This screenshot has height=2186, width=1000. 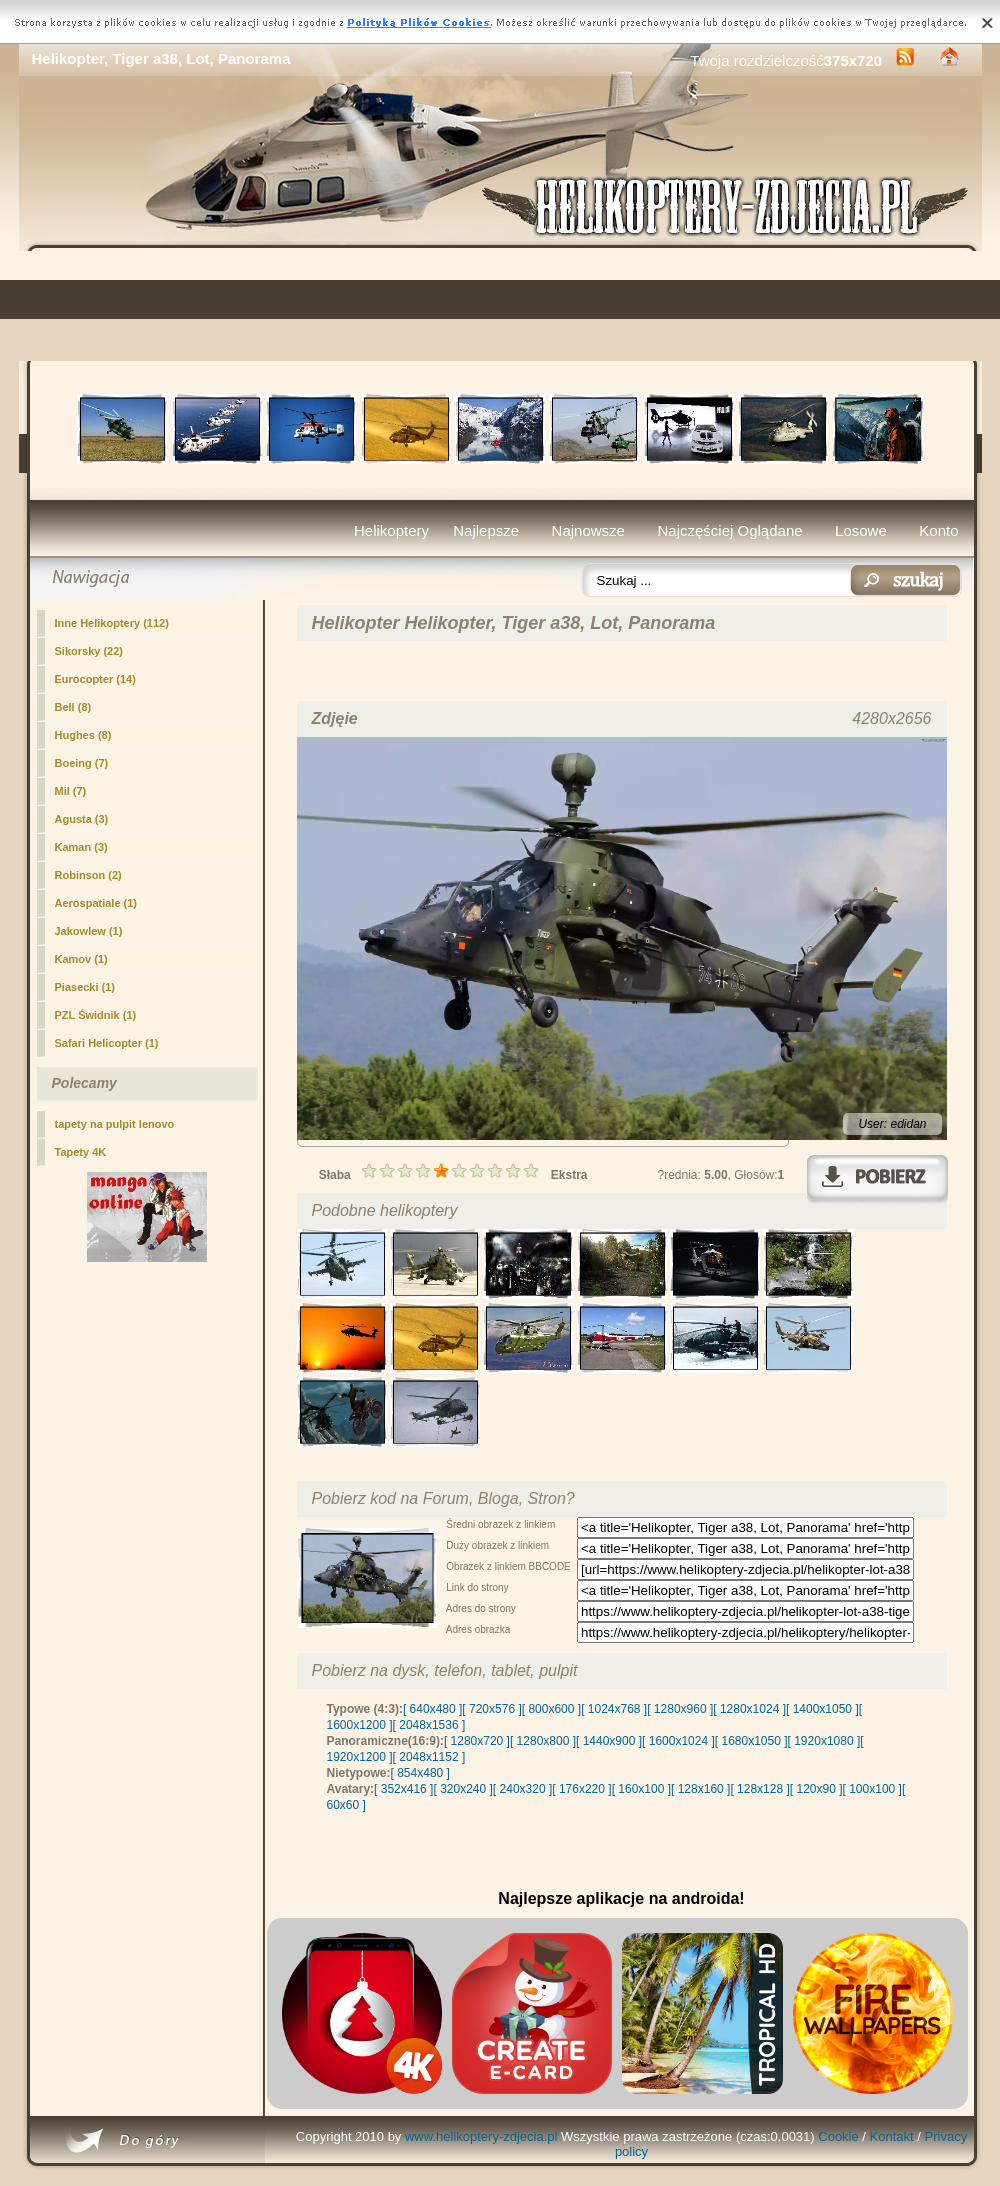 What do you see at coordinates (614, 1709) in the screenshot?
I see `[ 1024x768 ]` at bounding box center [614, 1709].